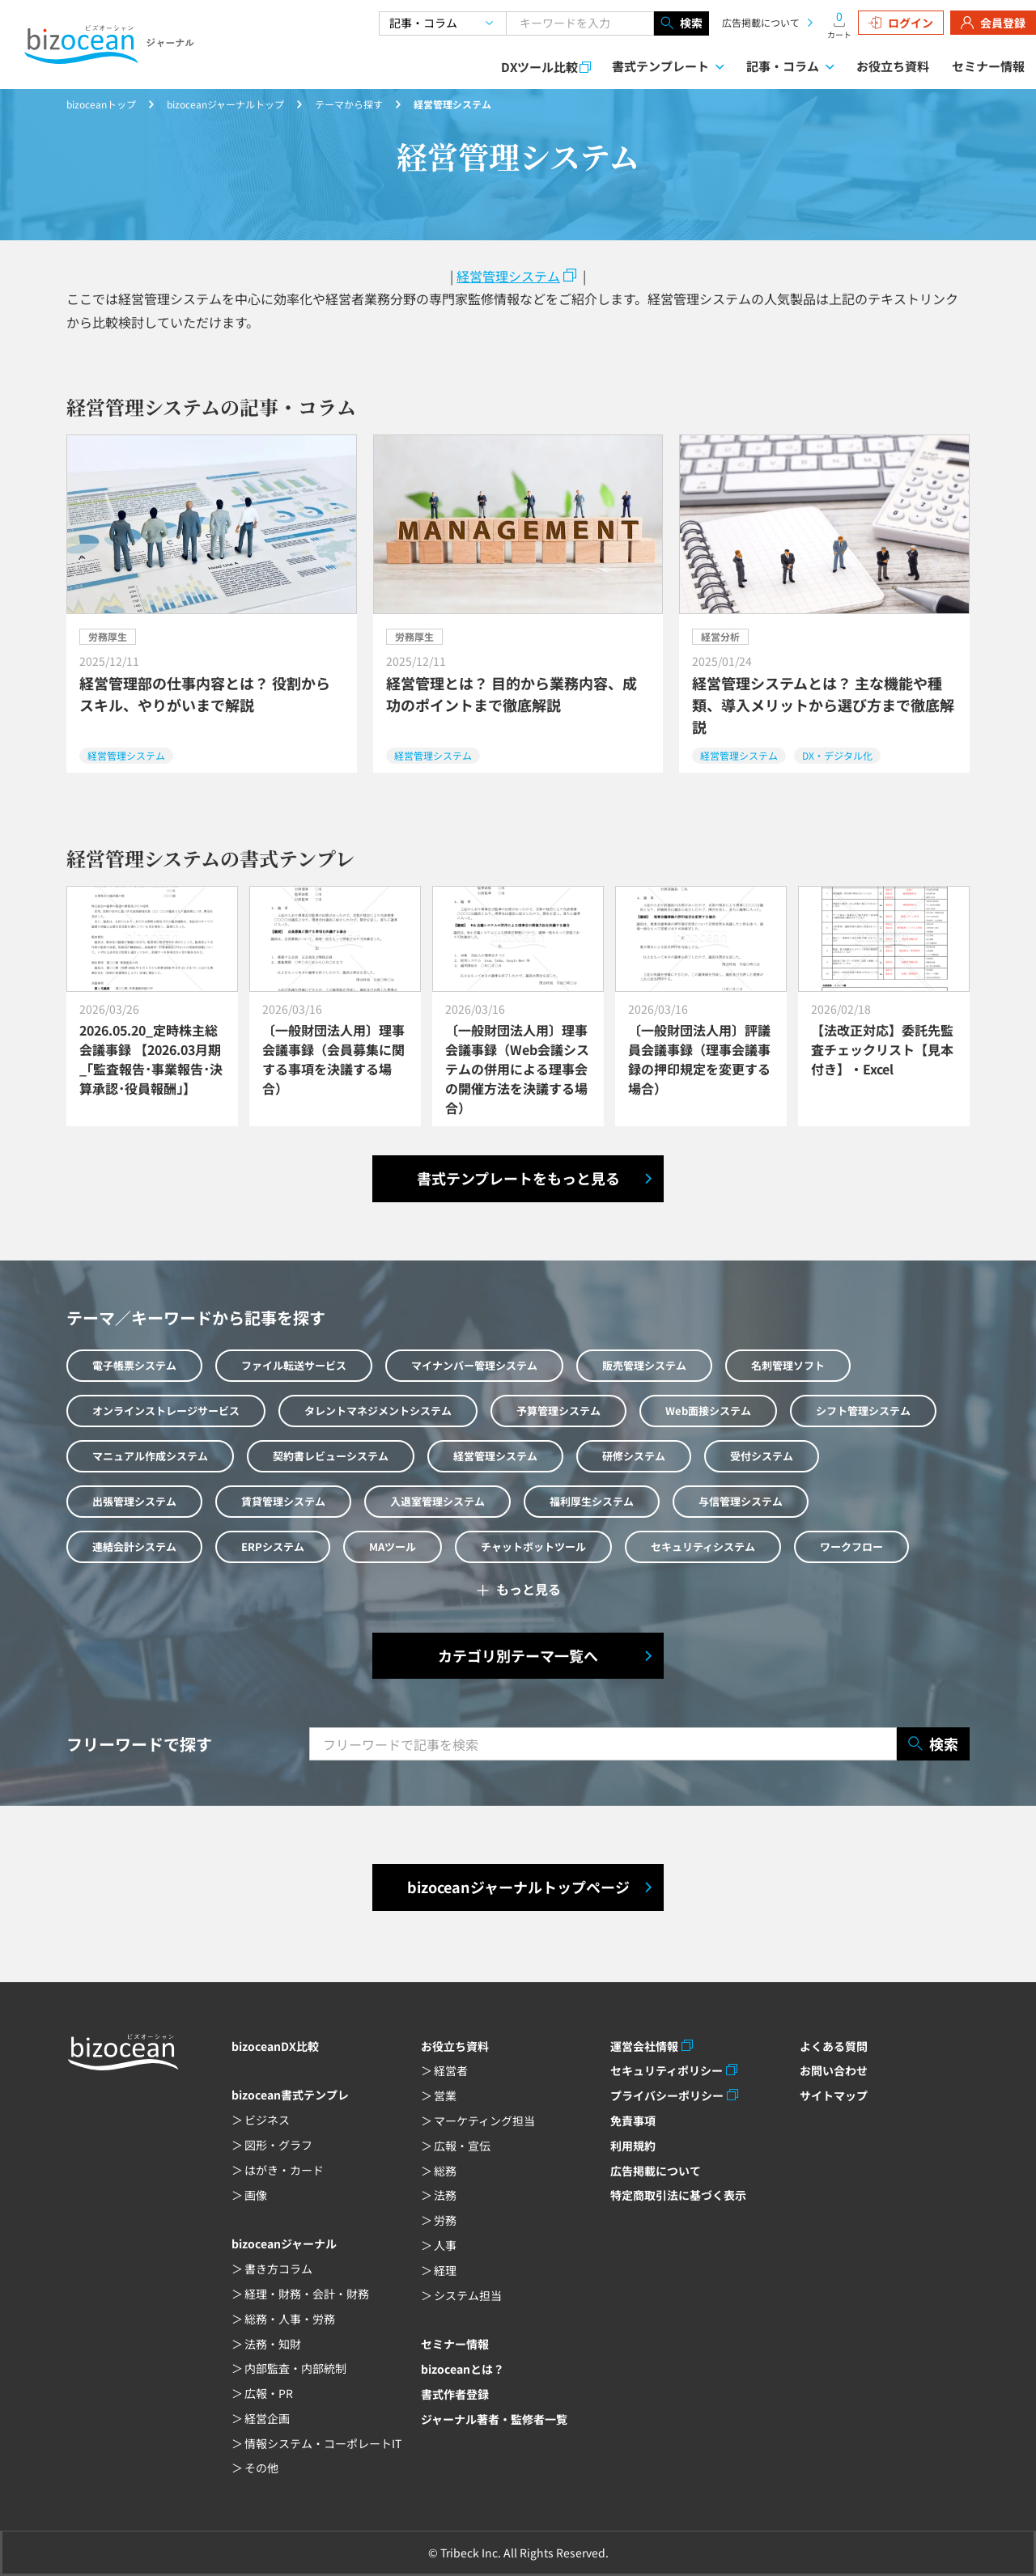 The image size is (1036, 2576). Describe the element at coordinates (834, 2095) in the screenshot. I see `サイトマップ` at that location.